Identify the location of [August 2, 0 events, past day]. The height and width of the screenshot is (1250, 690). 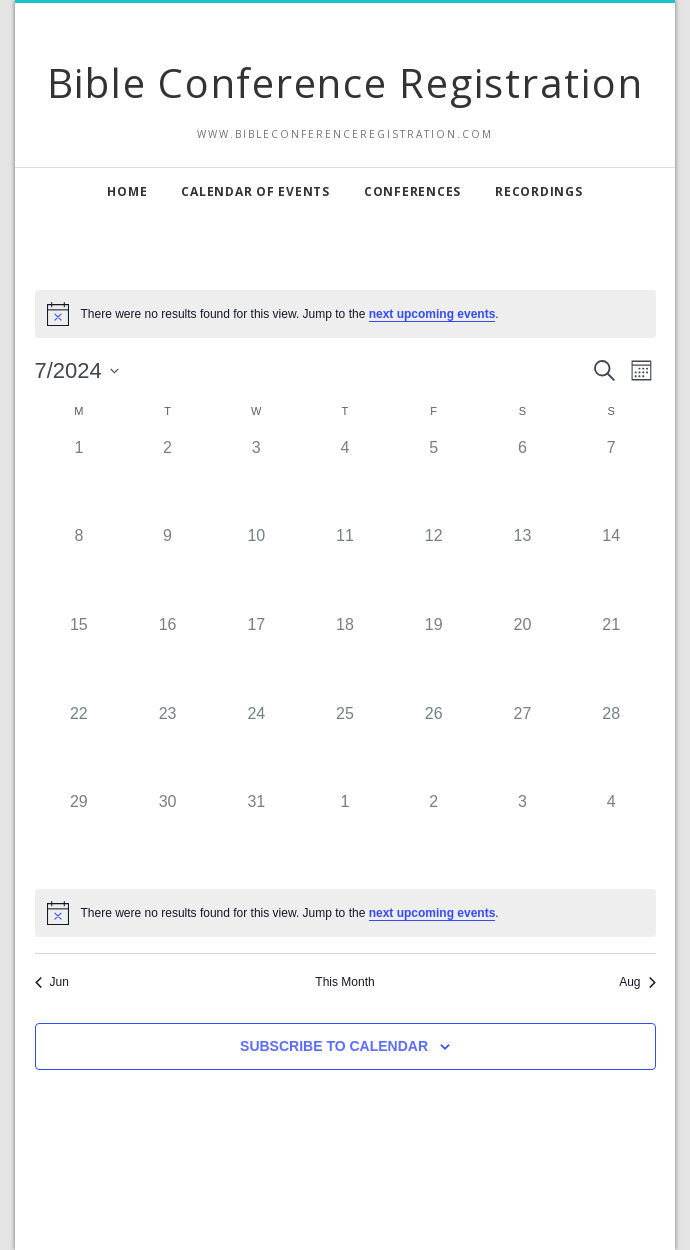
(433, 834).